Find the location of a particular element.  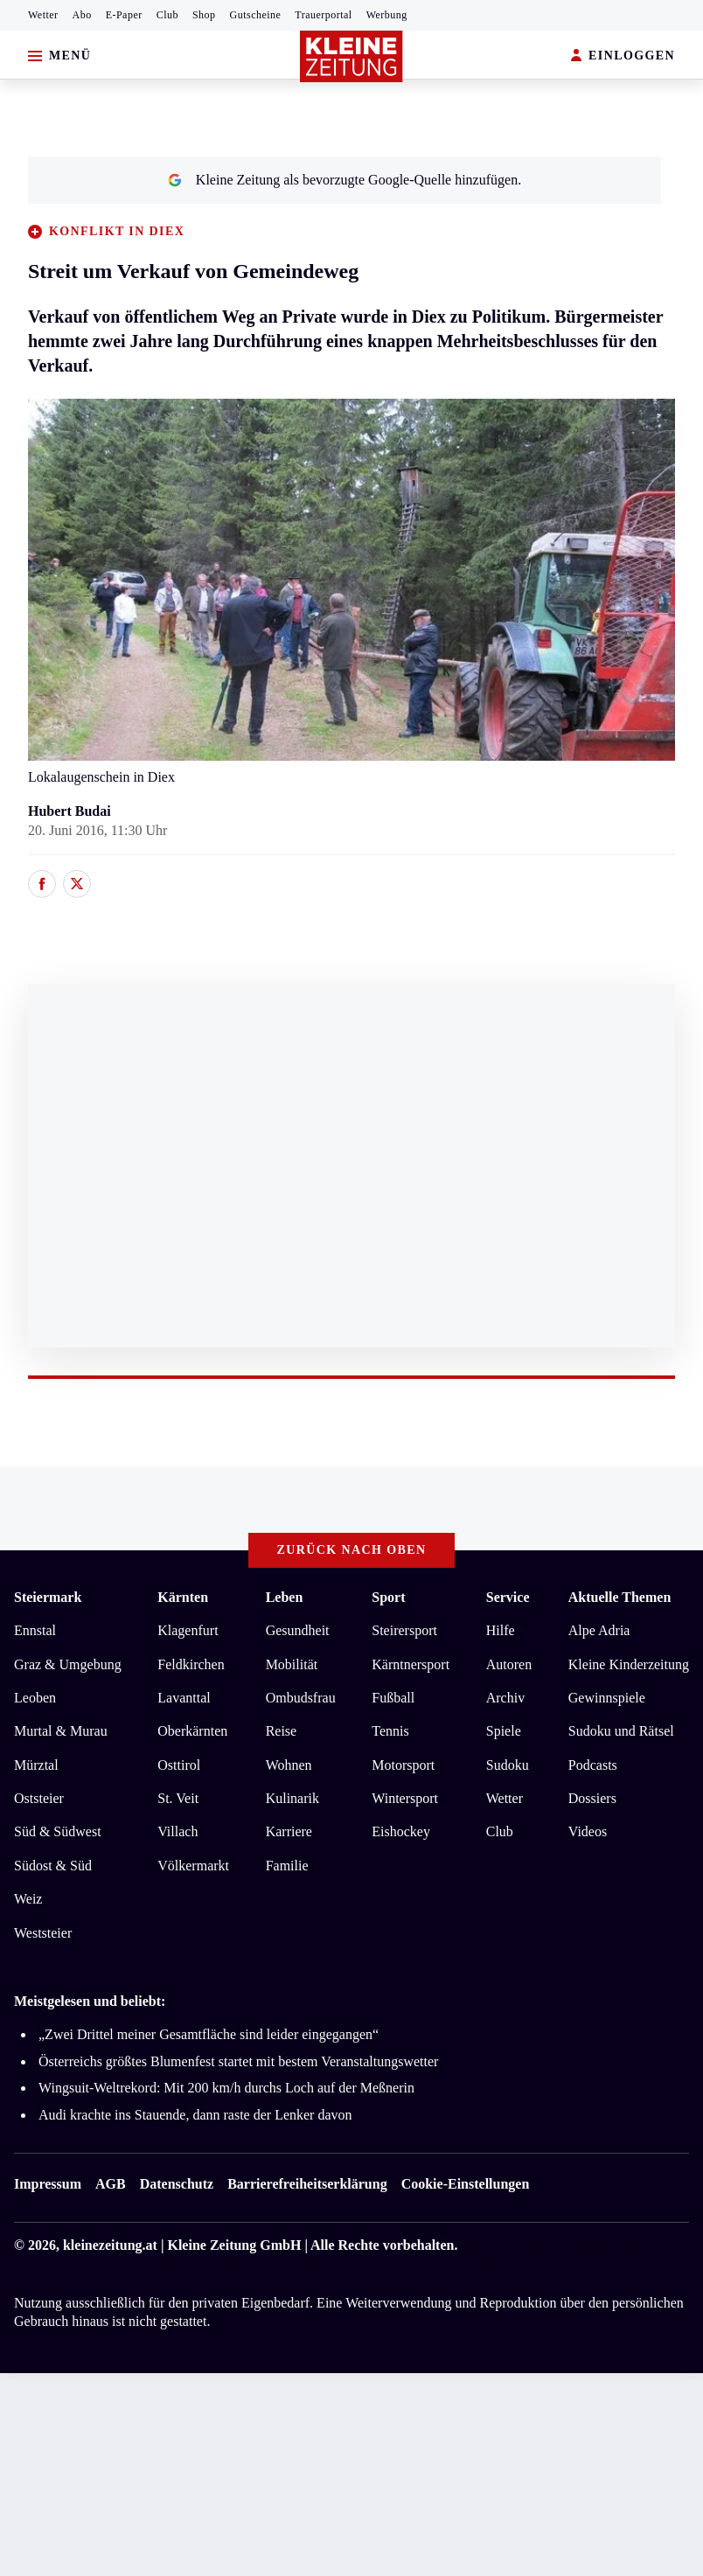

Club is located at coordinates (167, 15).